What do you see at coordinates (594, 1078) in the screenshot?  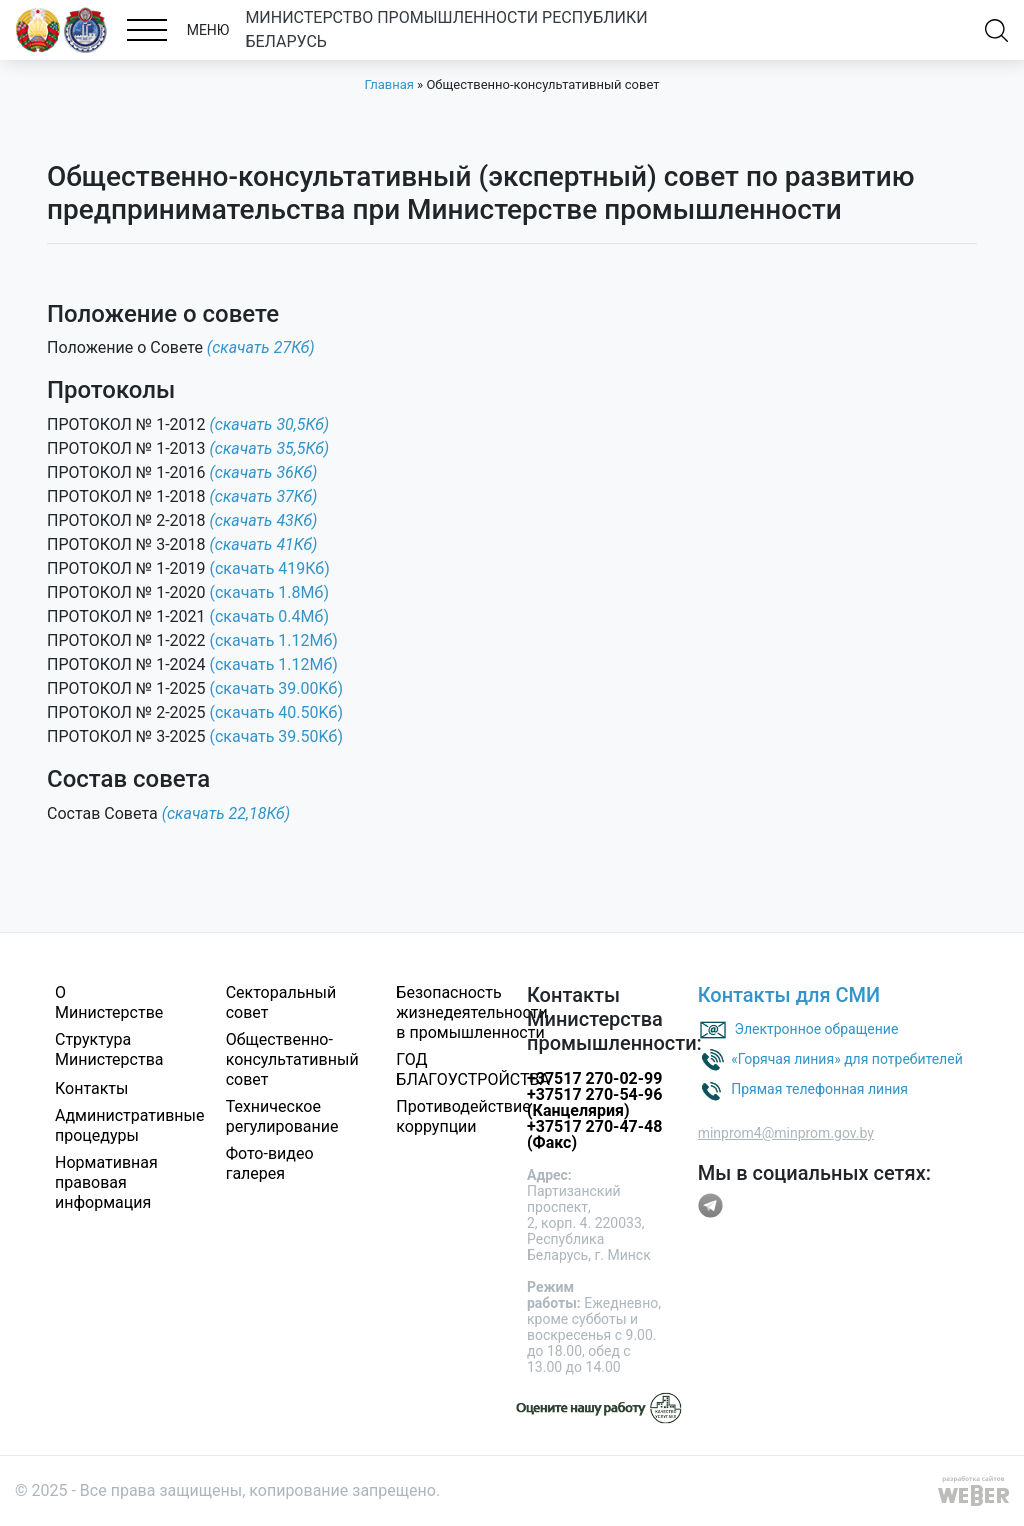 I see `+37517 270-02-99` at bounding box center [594, 1078].